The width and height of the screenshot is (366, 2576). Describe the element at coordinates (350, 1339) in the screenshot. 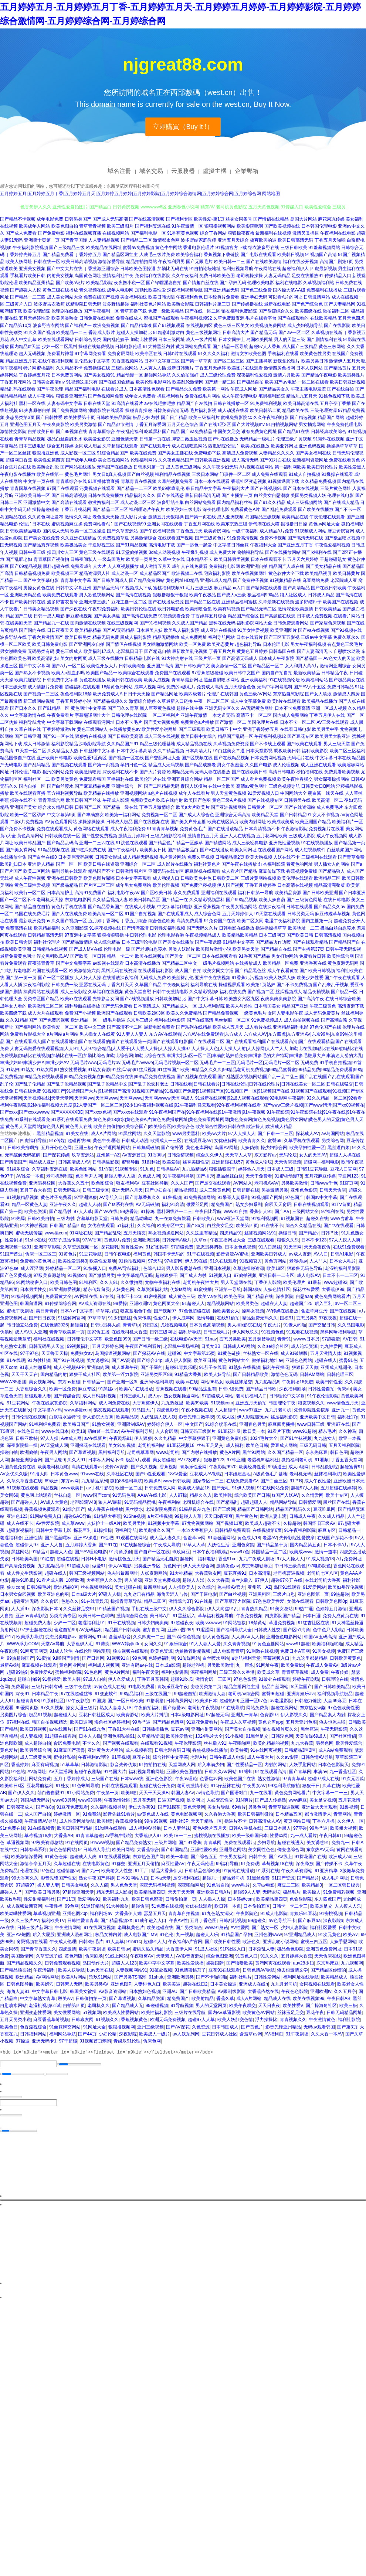

I see `AⅤ日韩` at that location.